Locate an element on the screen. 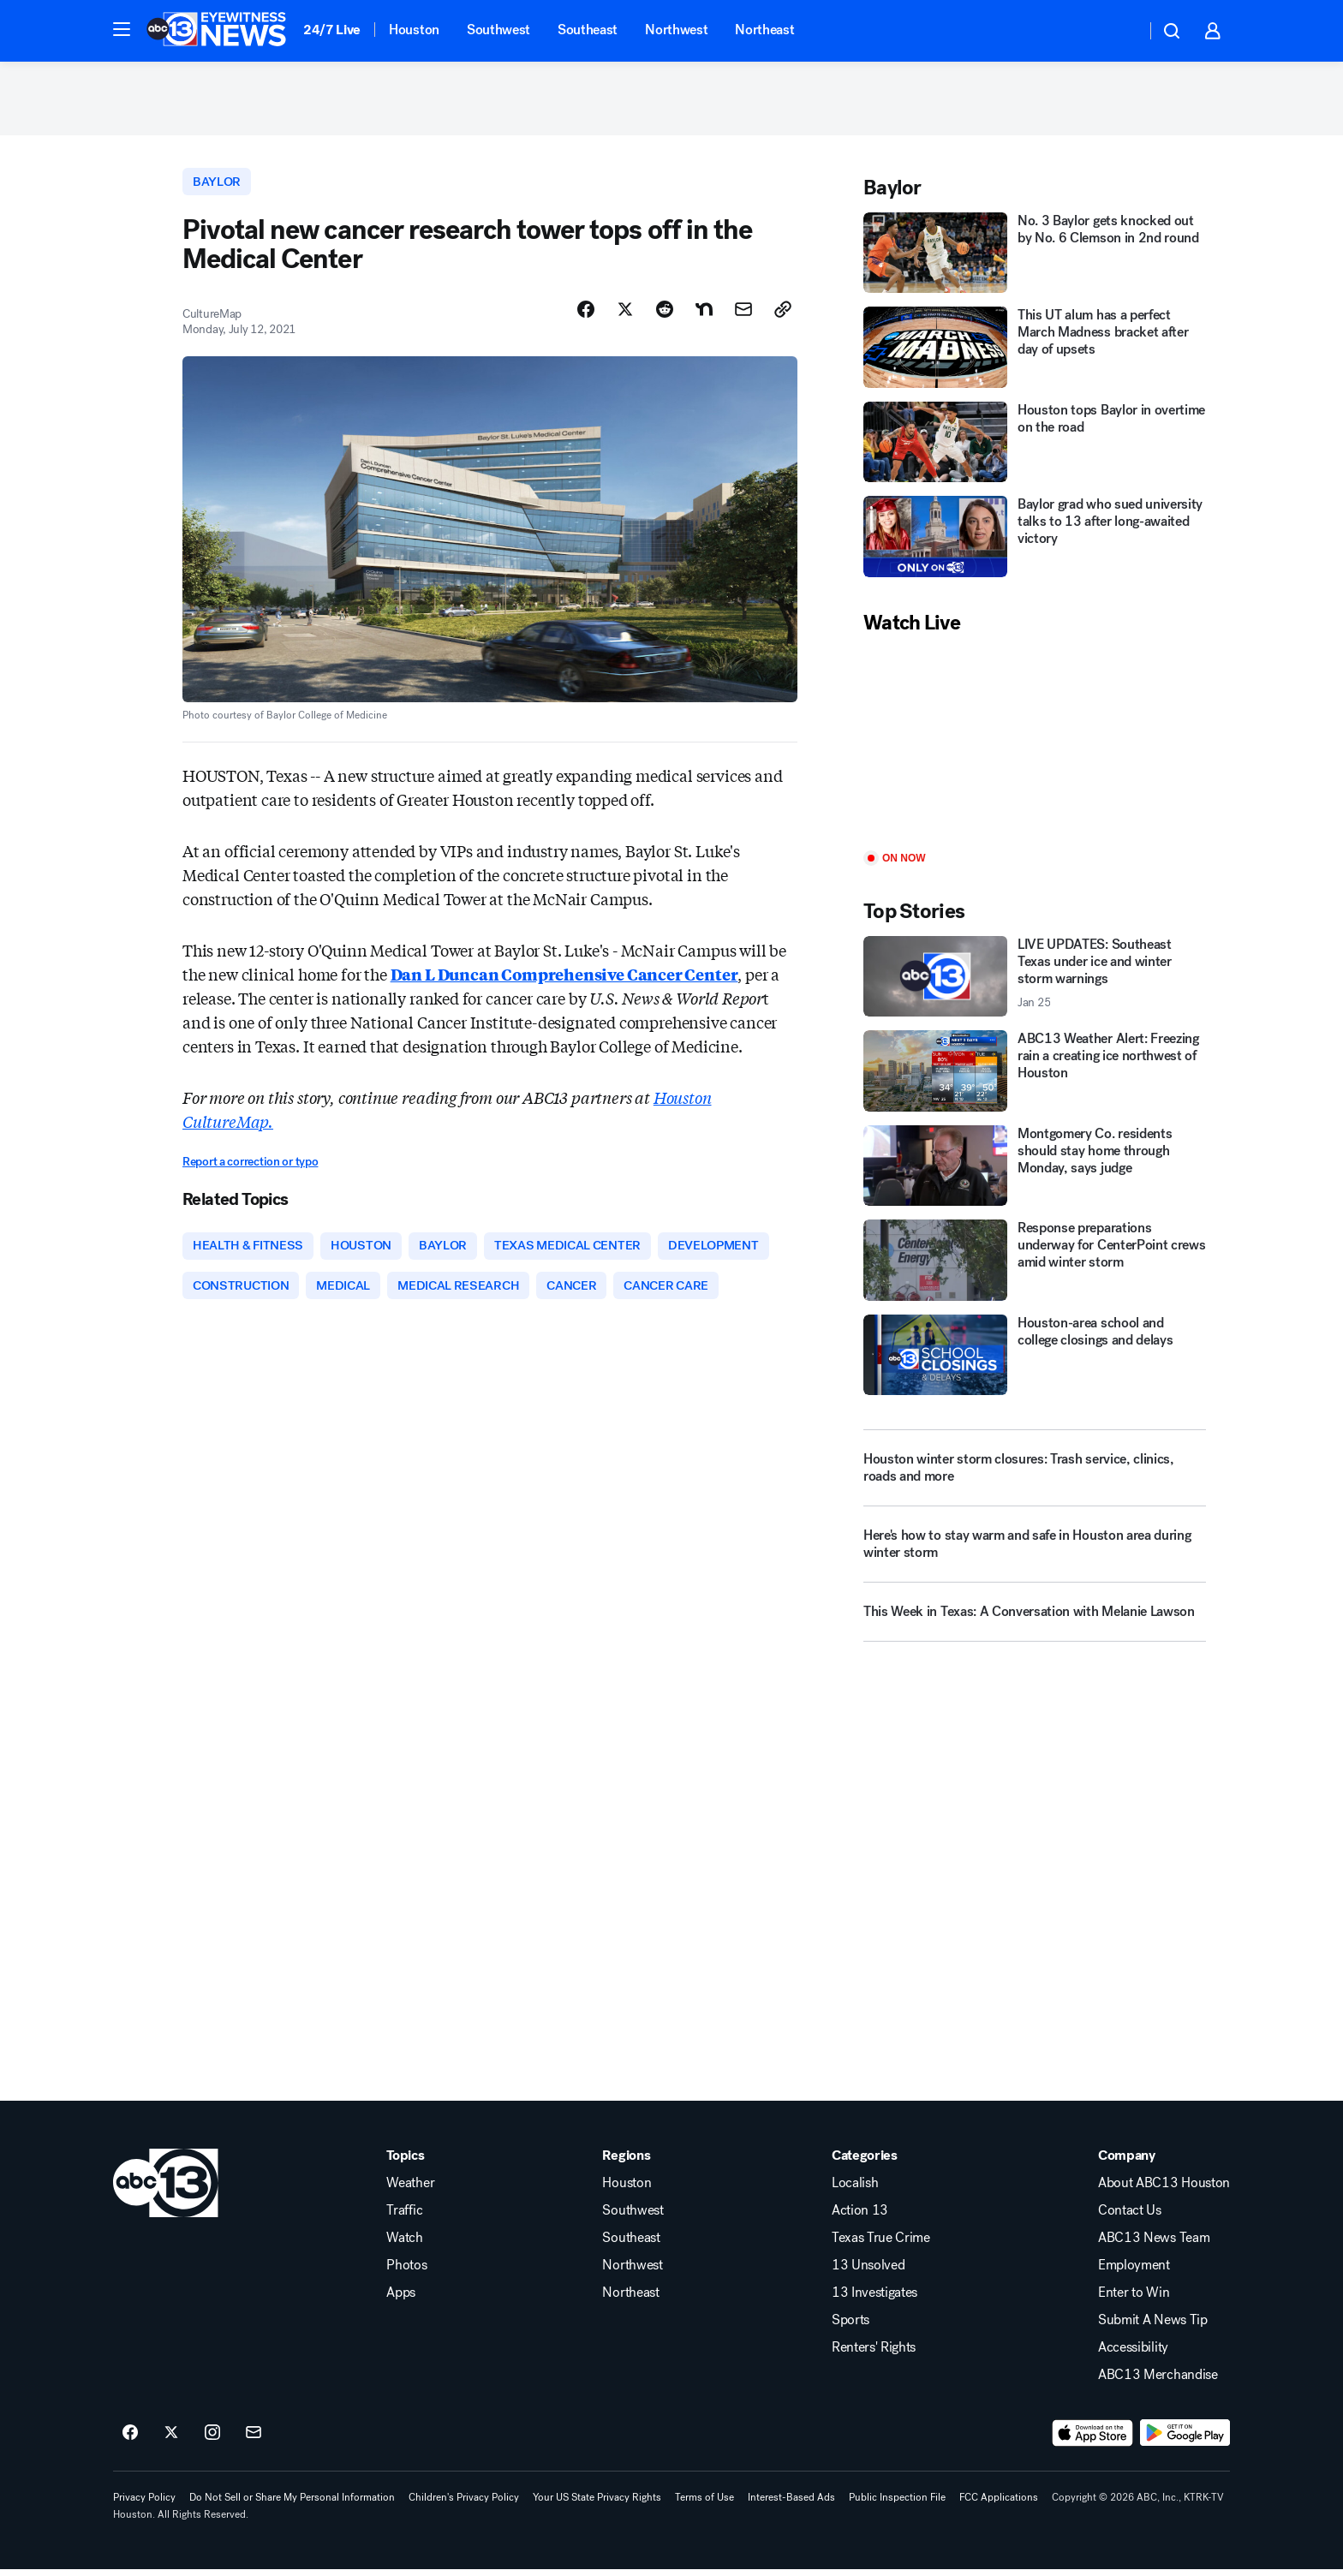  FCC Applications is located at coordinates (998, 2504).